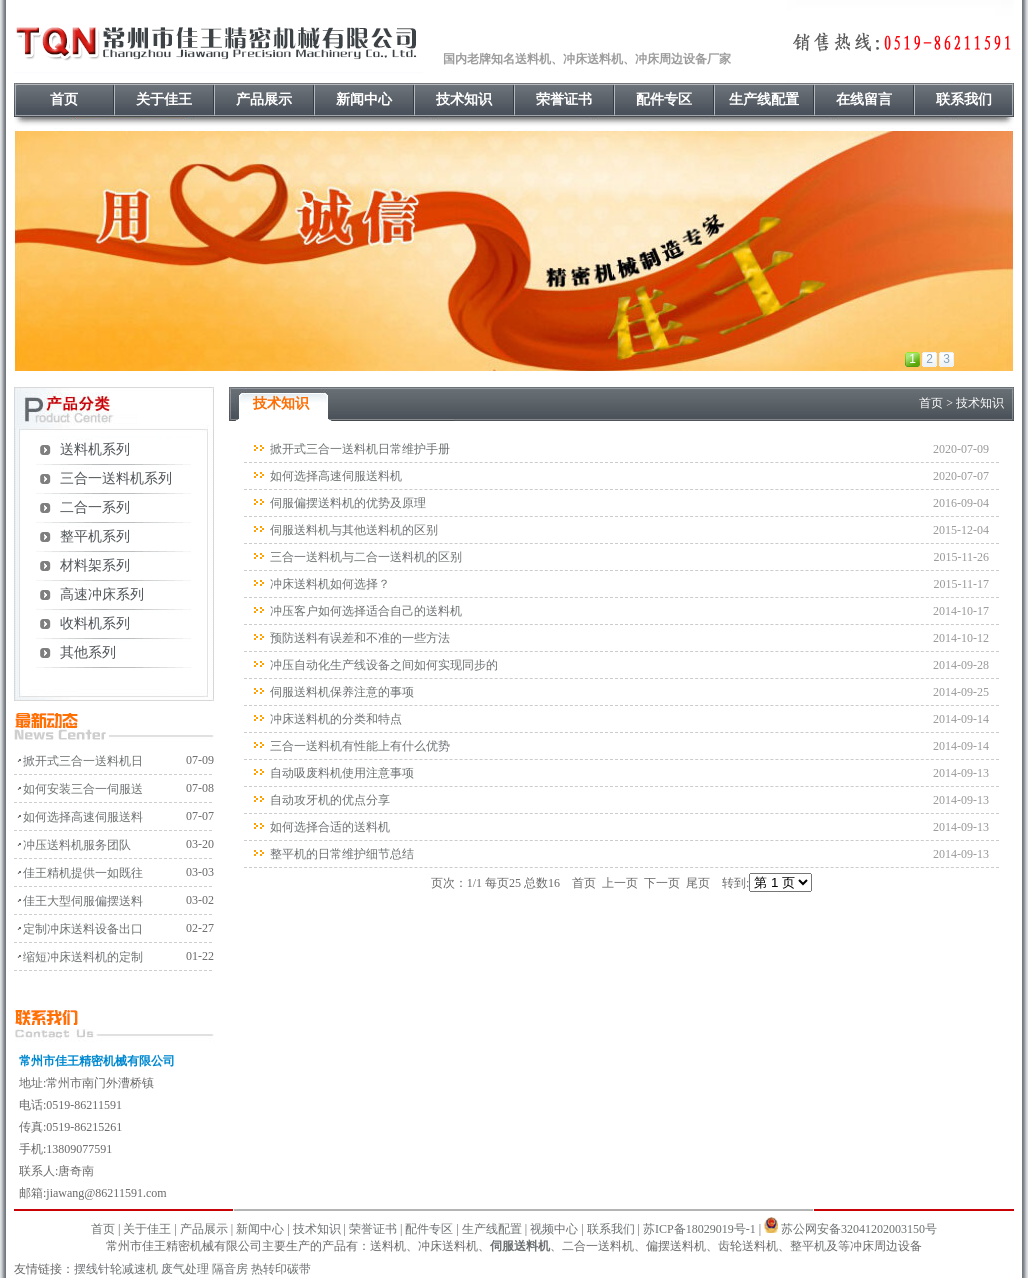 This screenshot has width=1028, height=1278. What do you see at coordinates (342, 692) in the screenshot?
I see `伺服送料机保养注意的事项` at bounding box center [342, 692].